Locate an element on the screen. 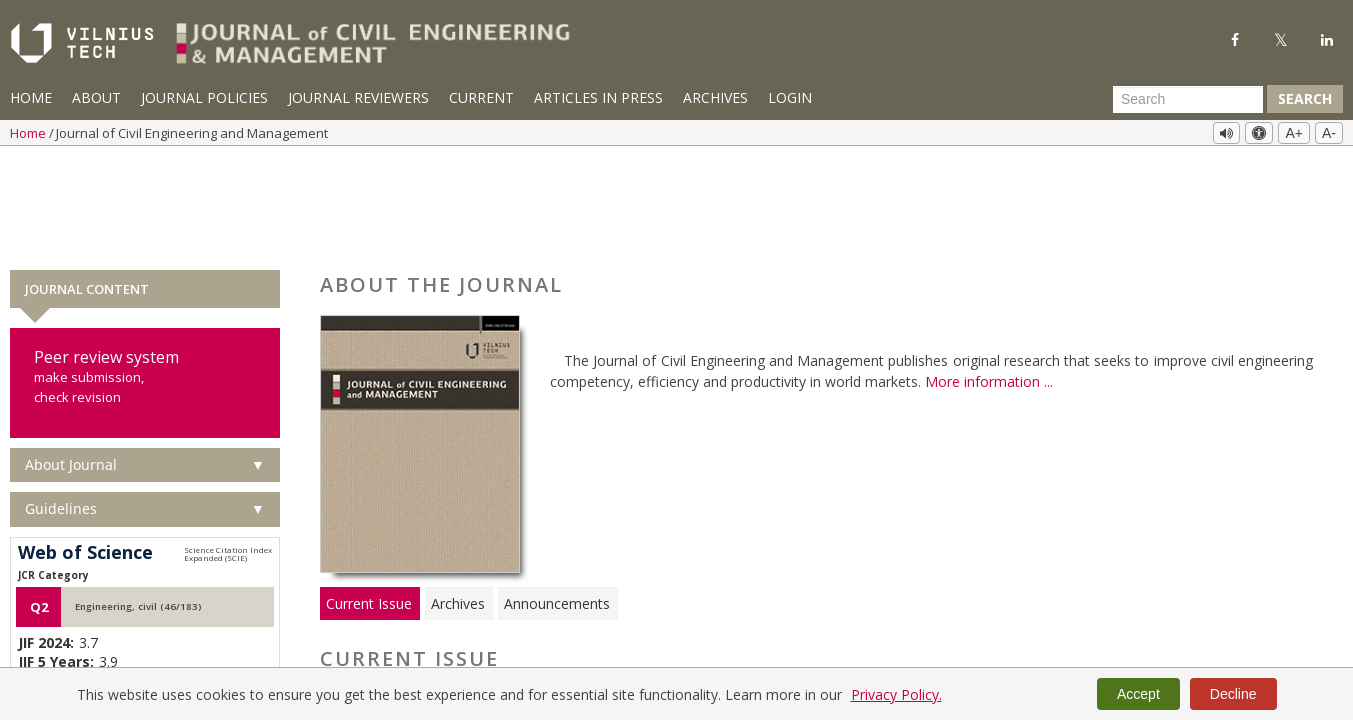  Search is located at coordinates (1305, 98).